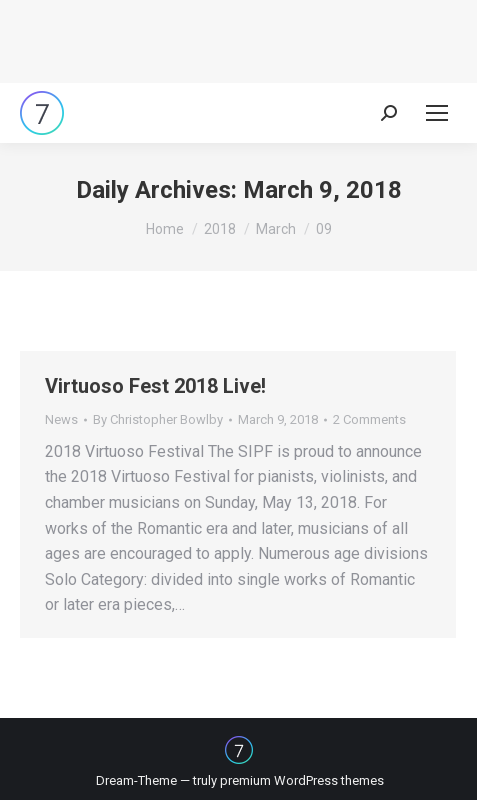 Image resolution: width=477 pixels, height=800 pixels. Describe the element at coordinates (302, 780) in the screenshot. I see `premium WordPress themes` at that location.